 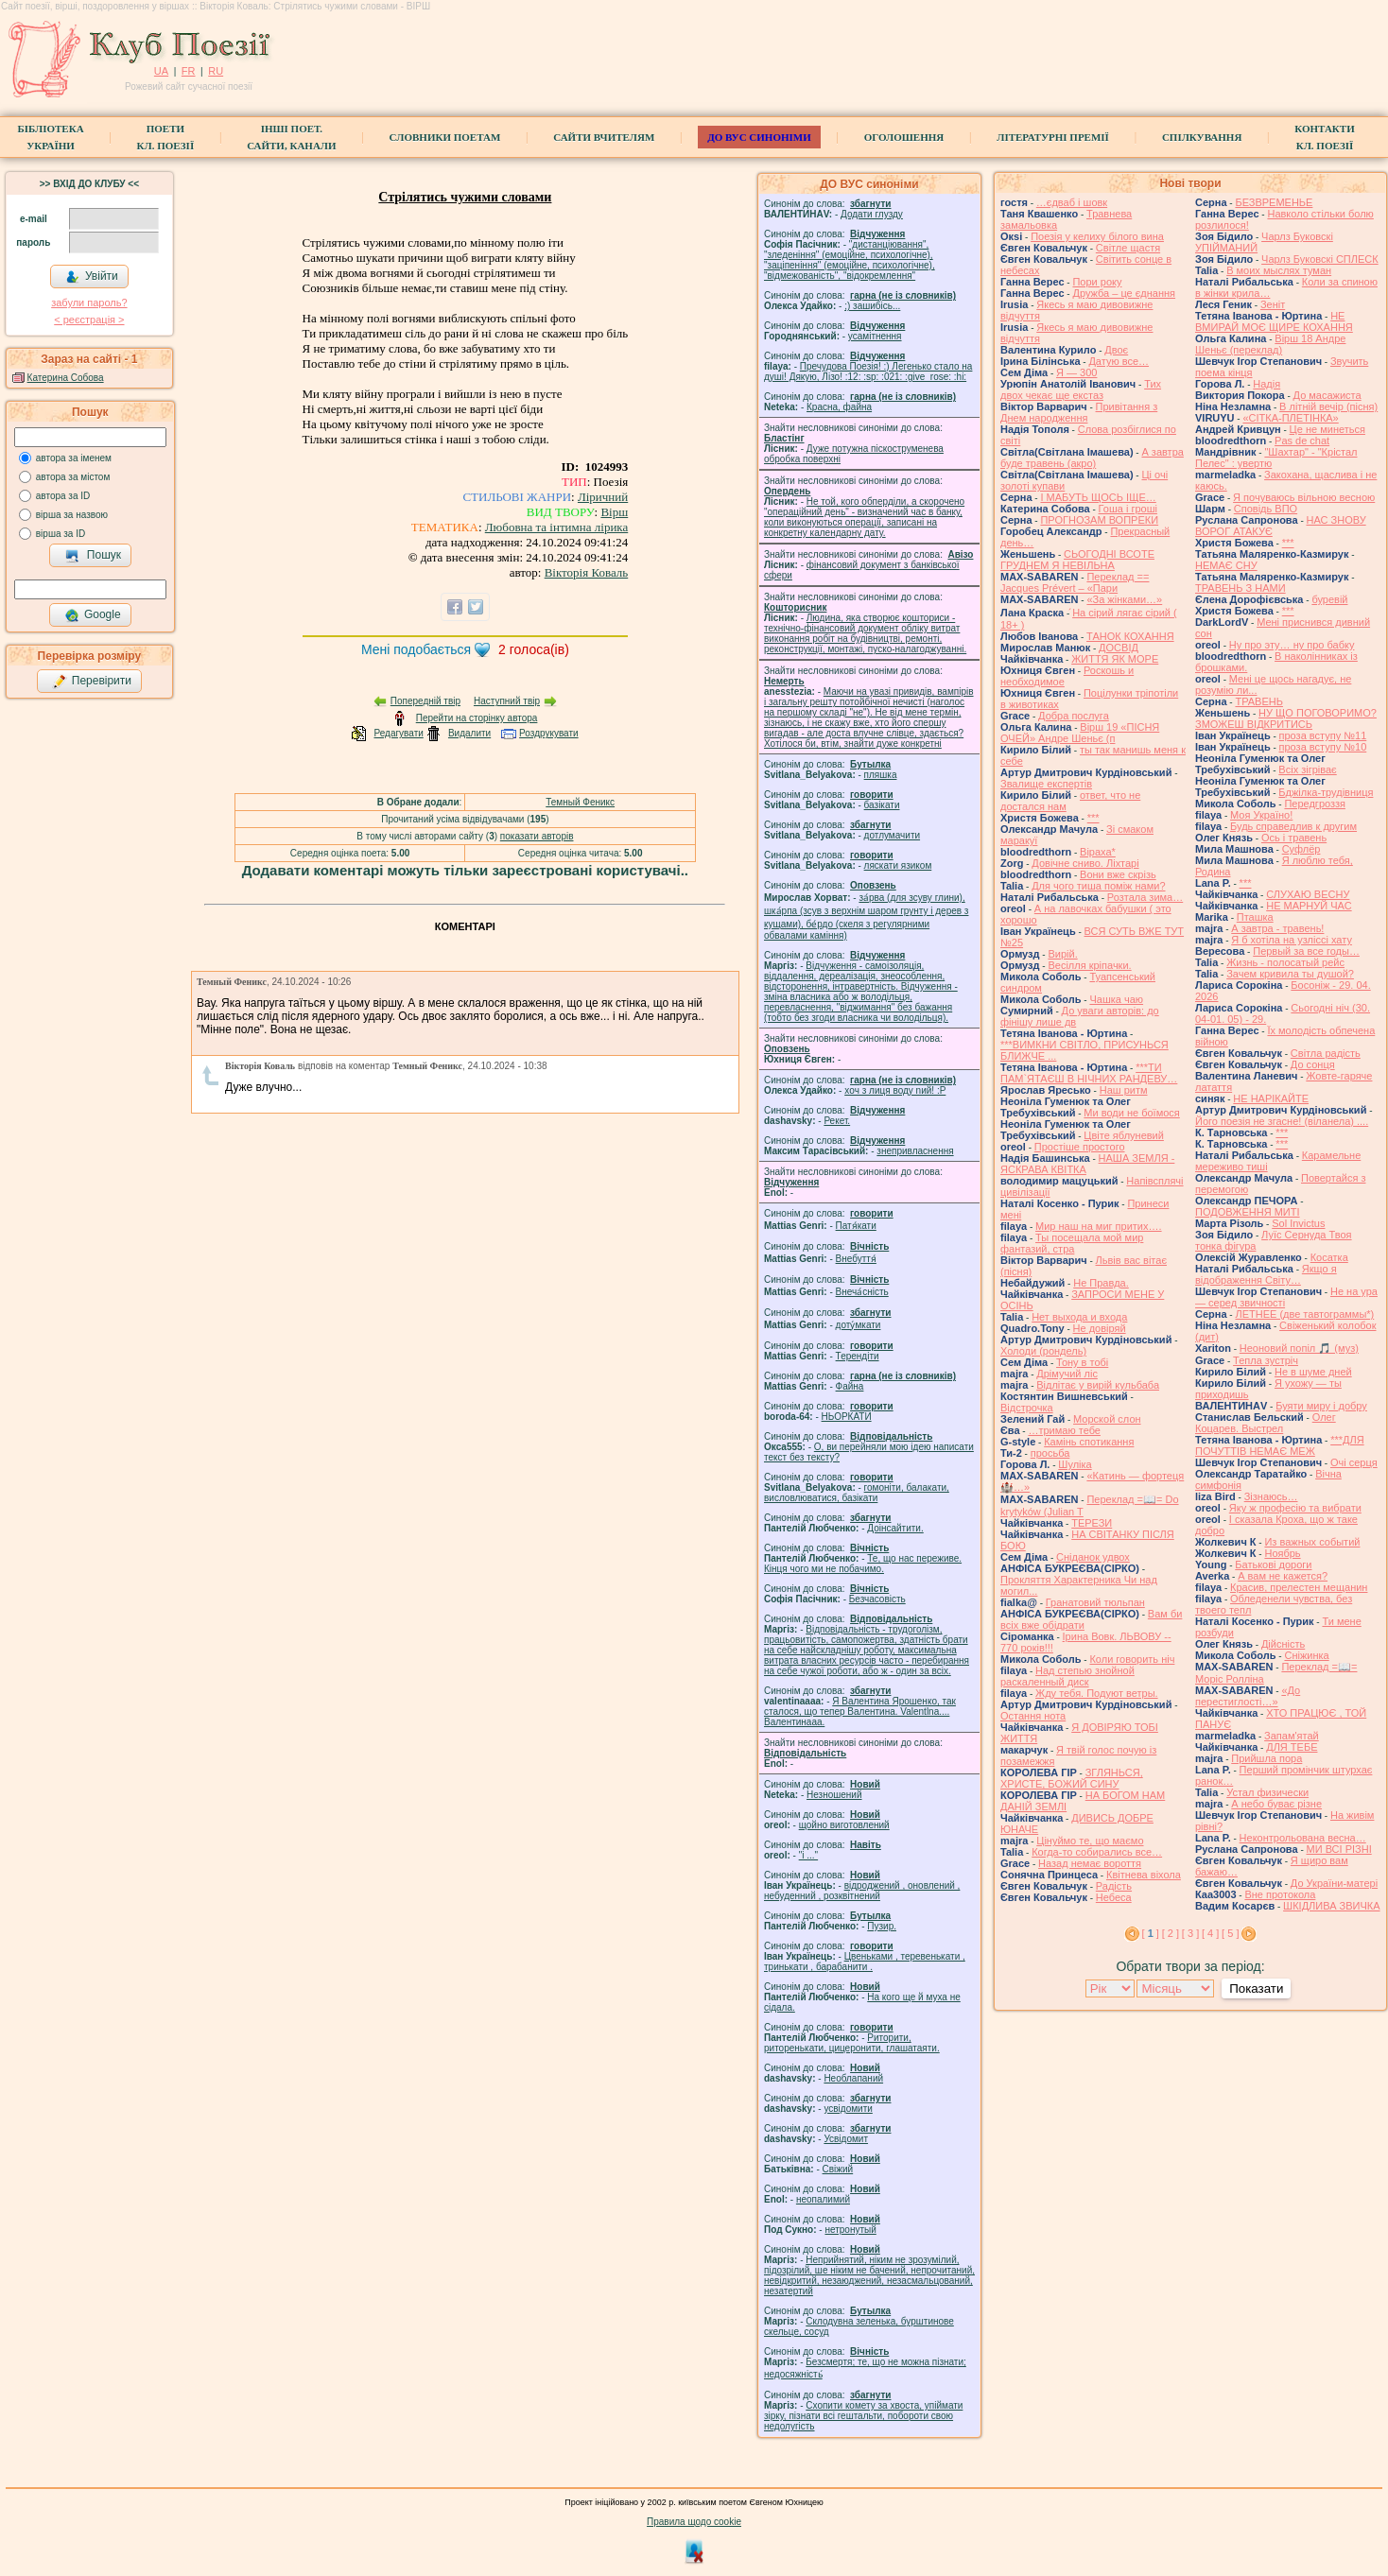 What do you see at coordinates (852, 2042) in the screenshot?
I see `Риторити, риторенькати, цицеронити, глашатаяти.` at bounding box center [852, 2042].